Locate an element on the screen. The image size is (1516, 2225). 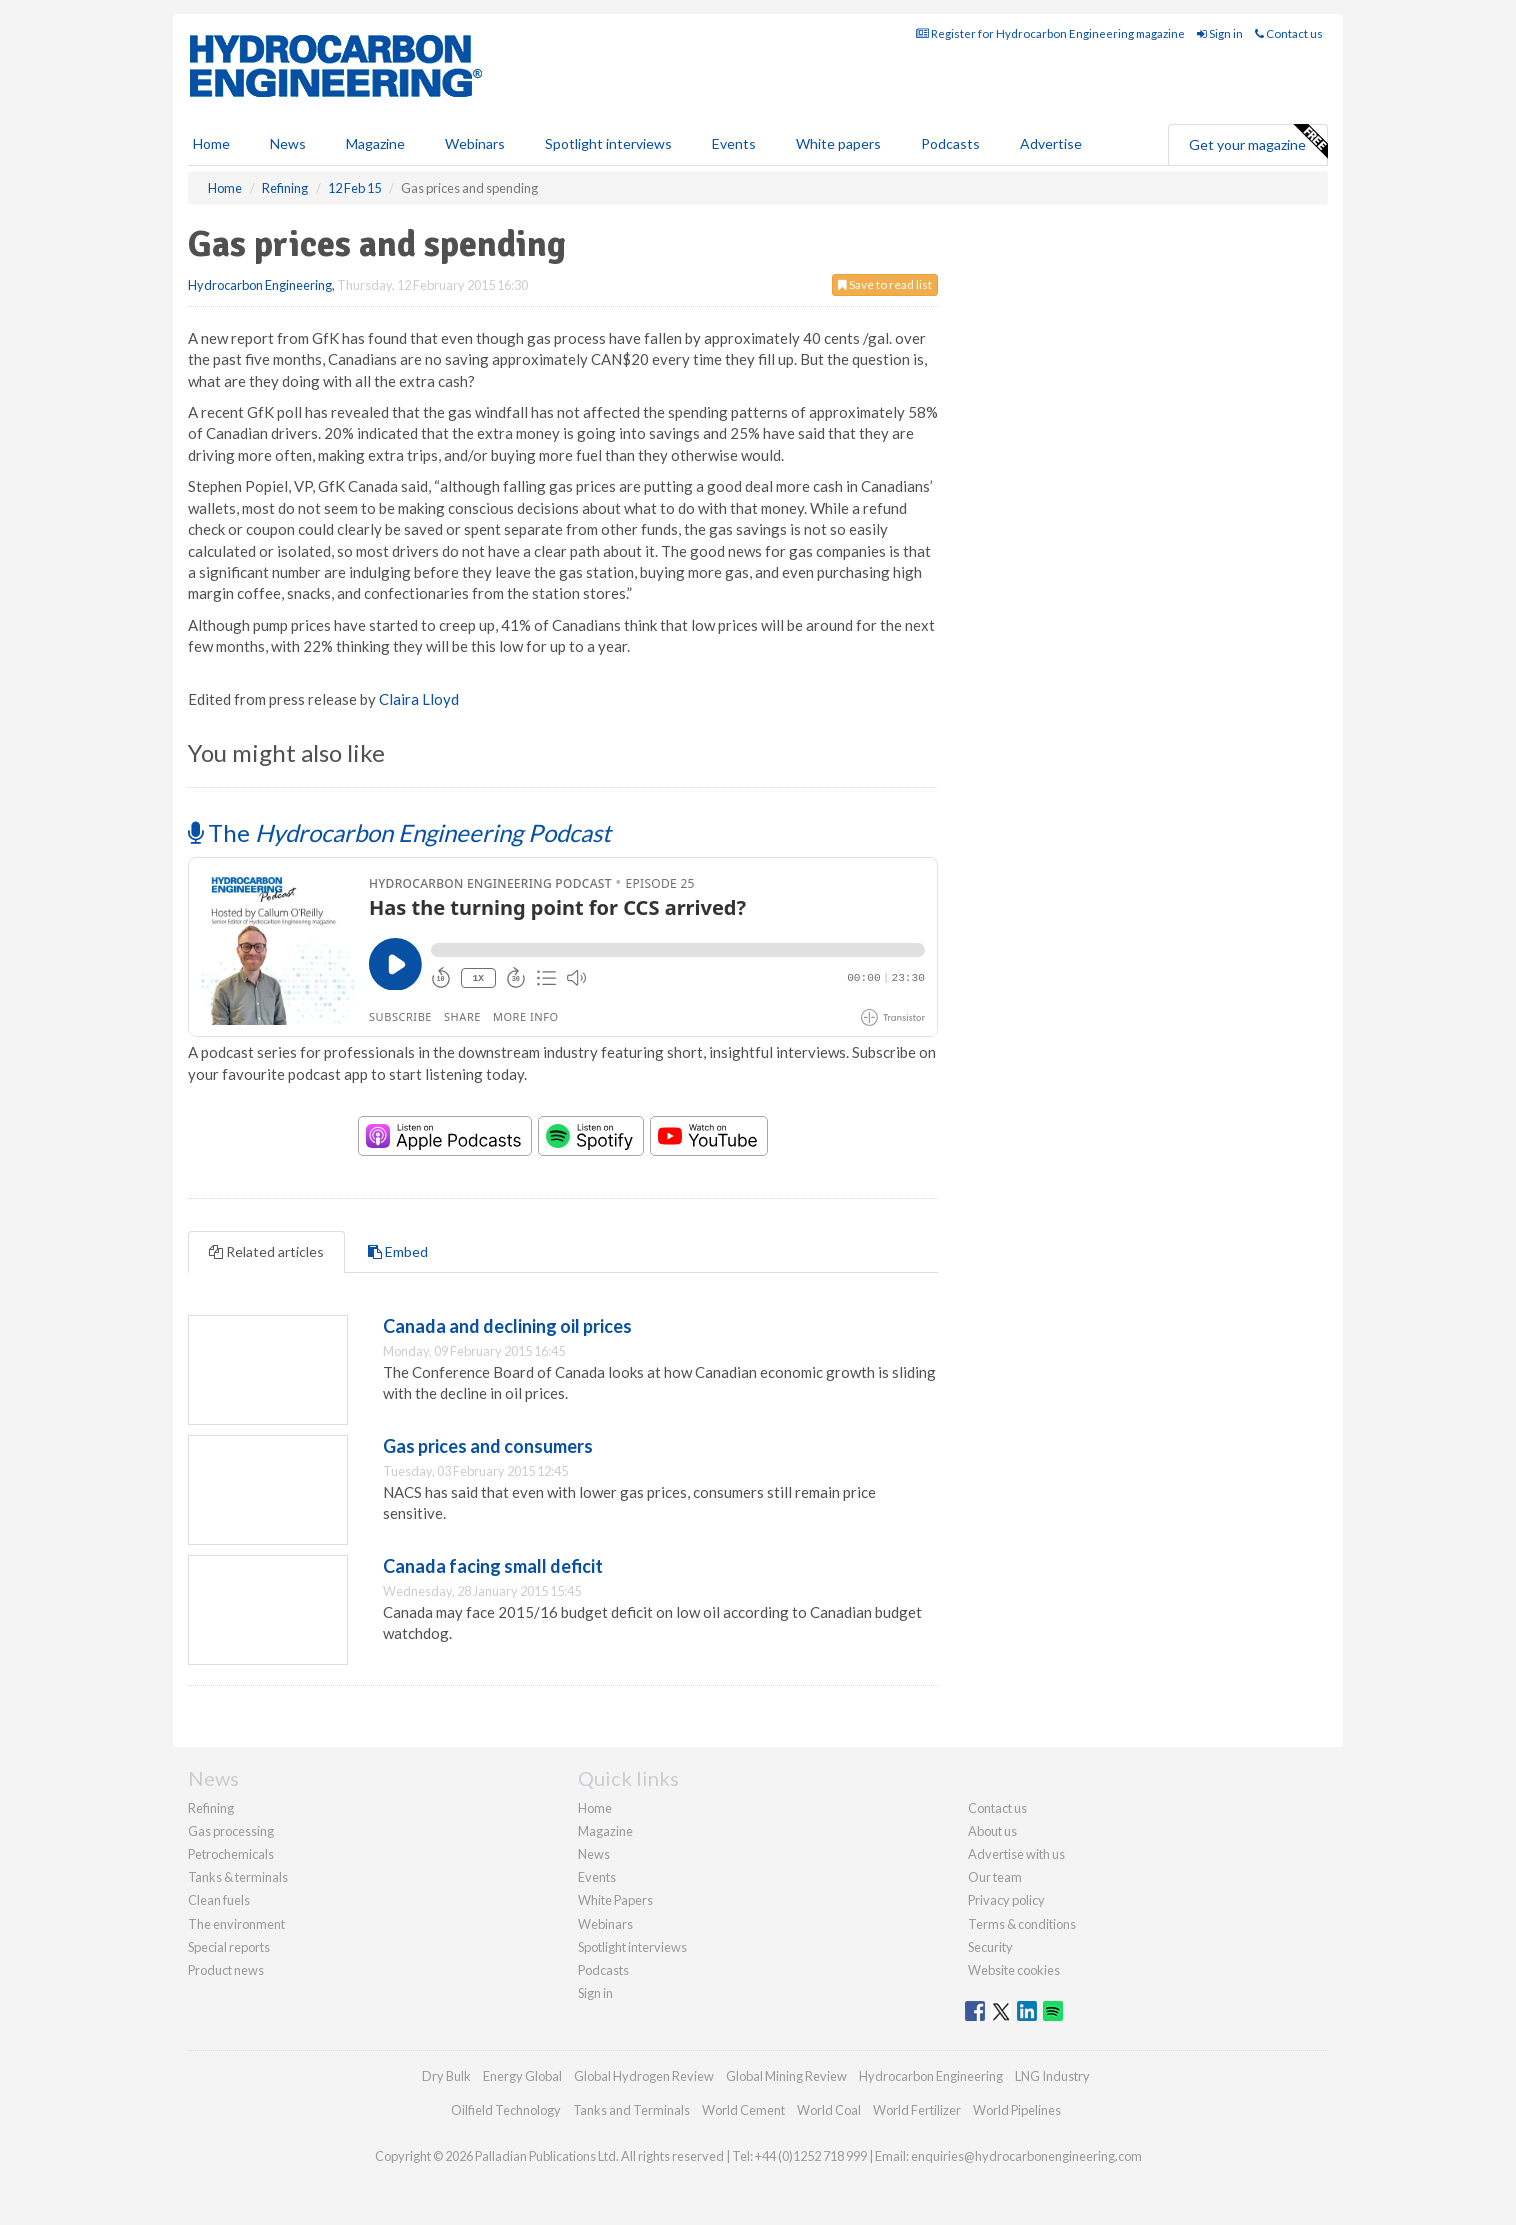
White papers is located at coordinates (838, 143).